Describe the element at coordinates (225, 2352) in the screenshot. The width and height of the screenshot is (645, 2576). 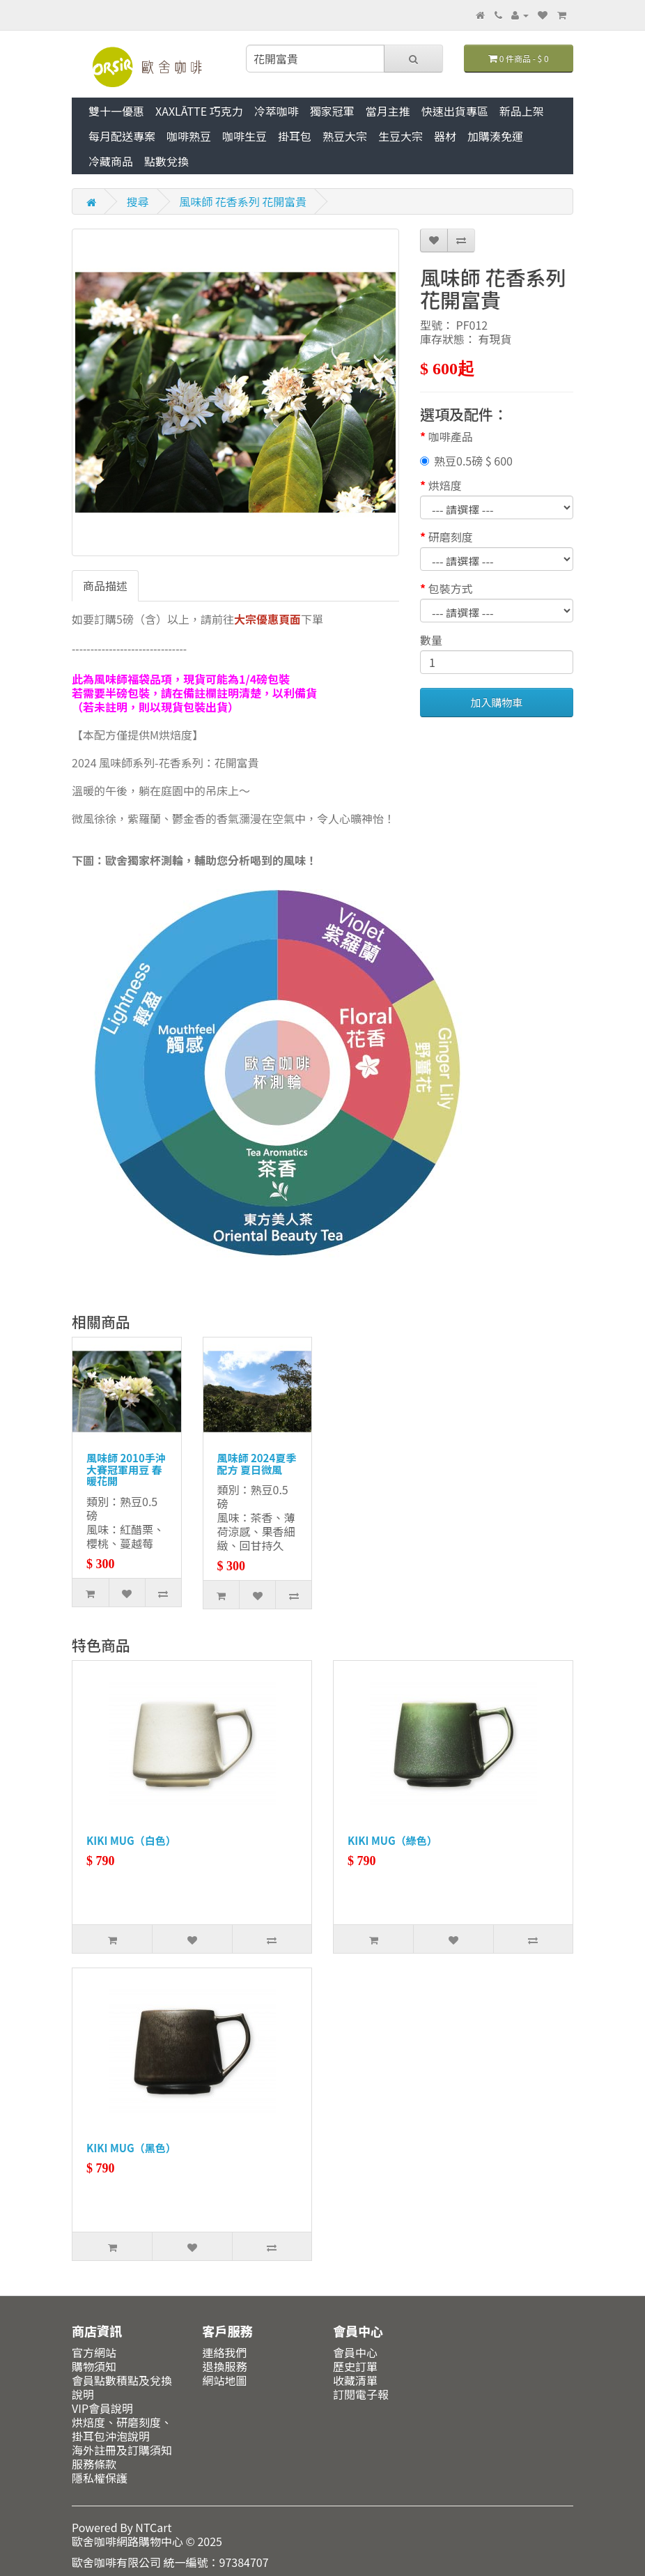
I see `連絡我們` at that location.